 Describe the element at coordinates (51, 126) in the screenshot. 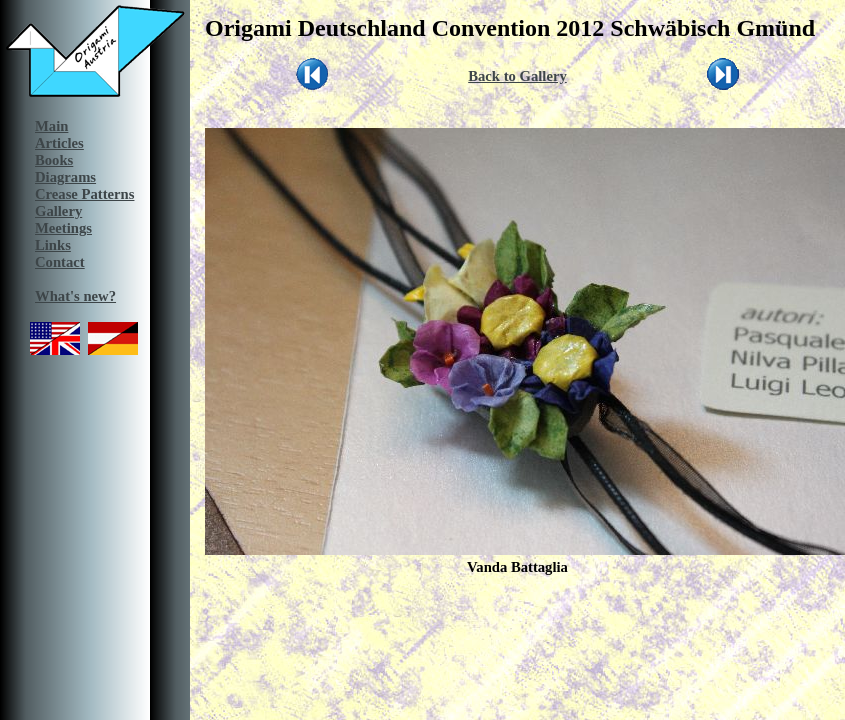

I see `Main` at that location.